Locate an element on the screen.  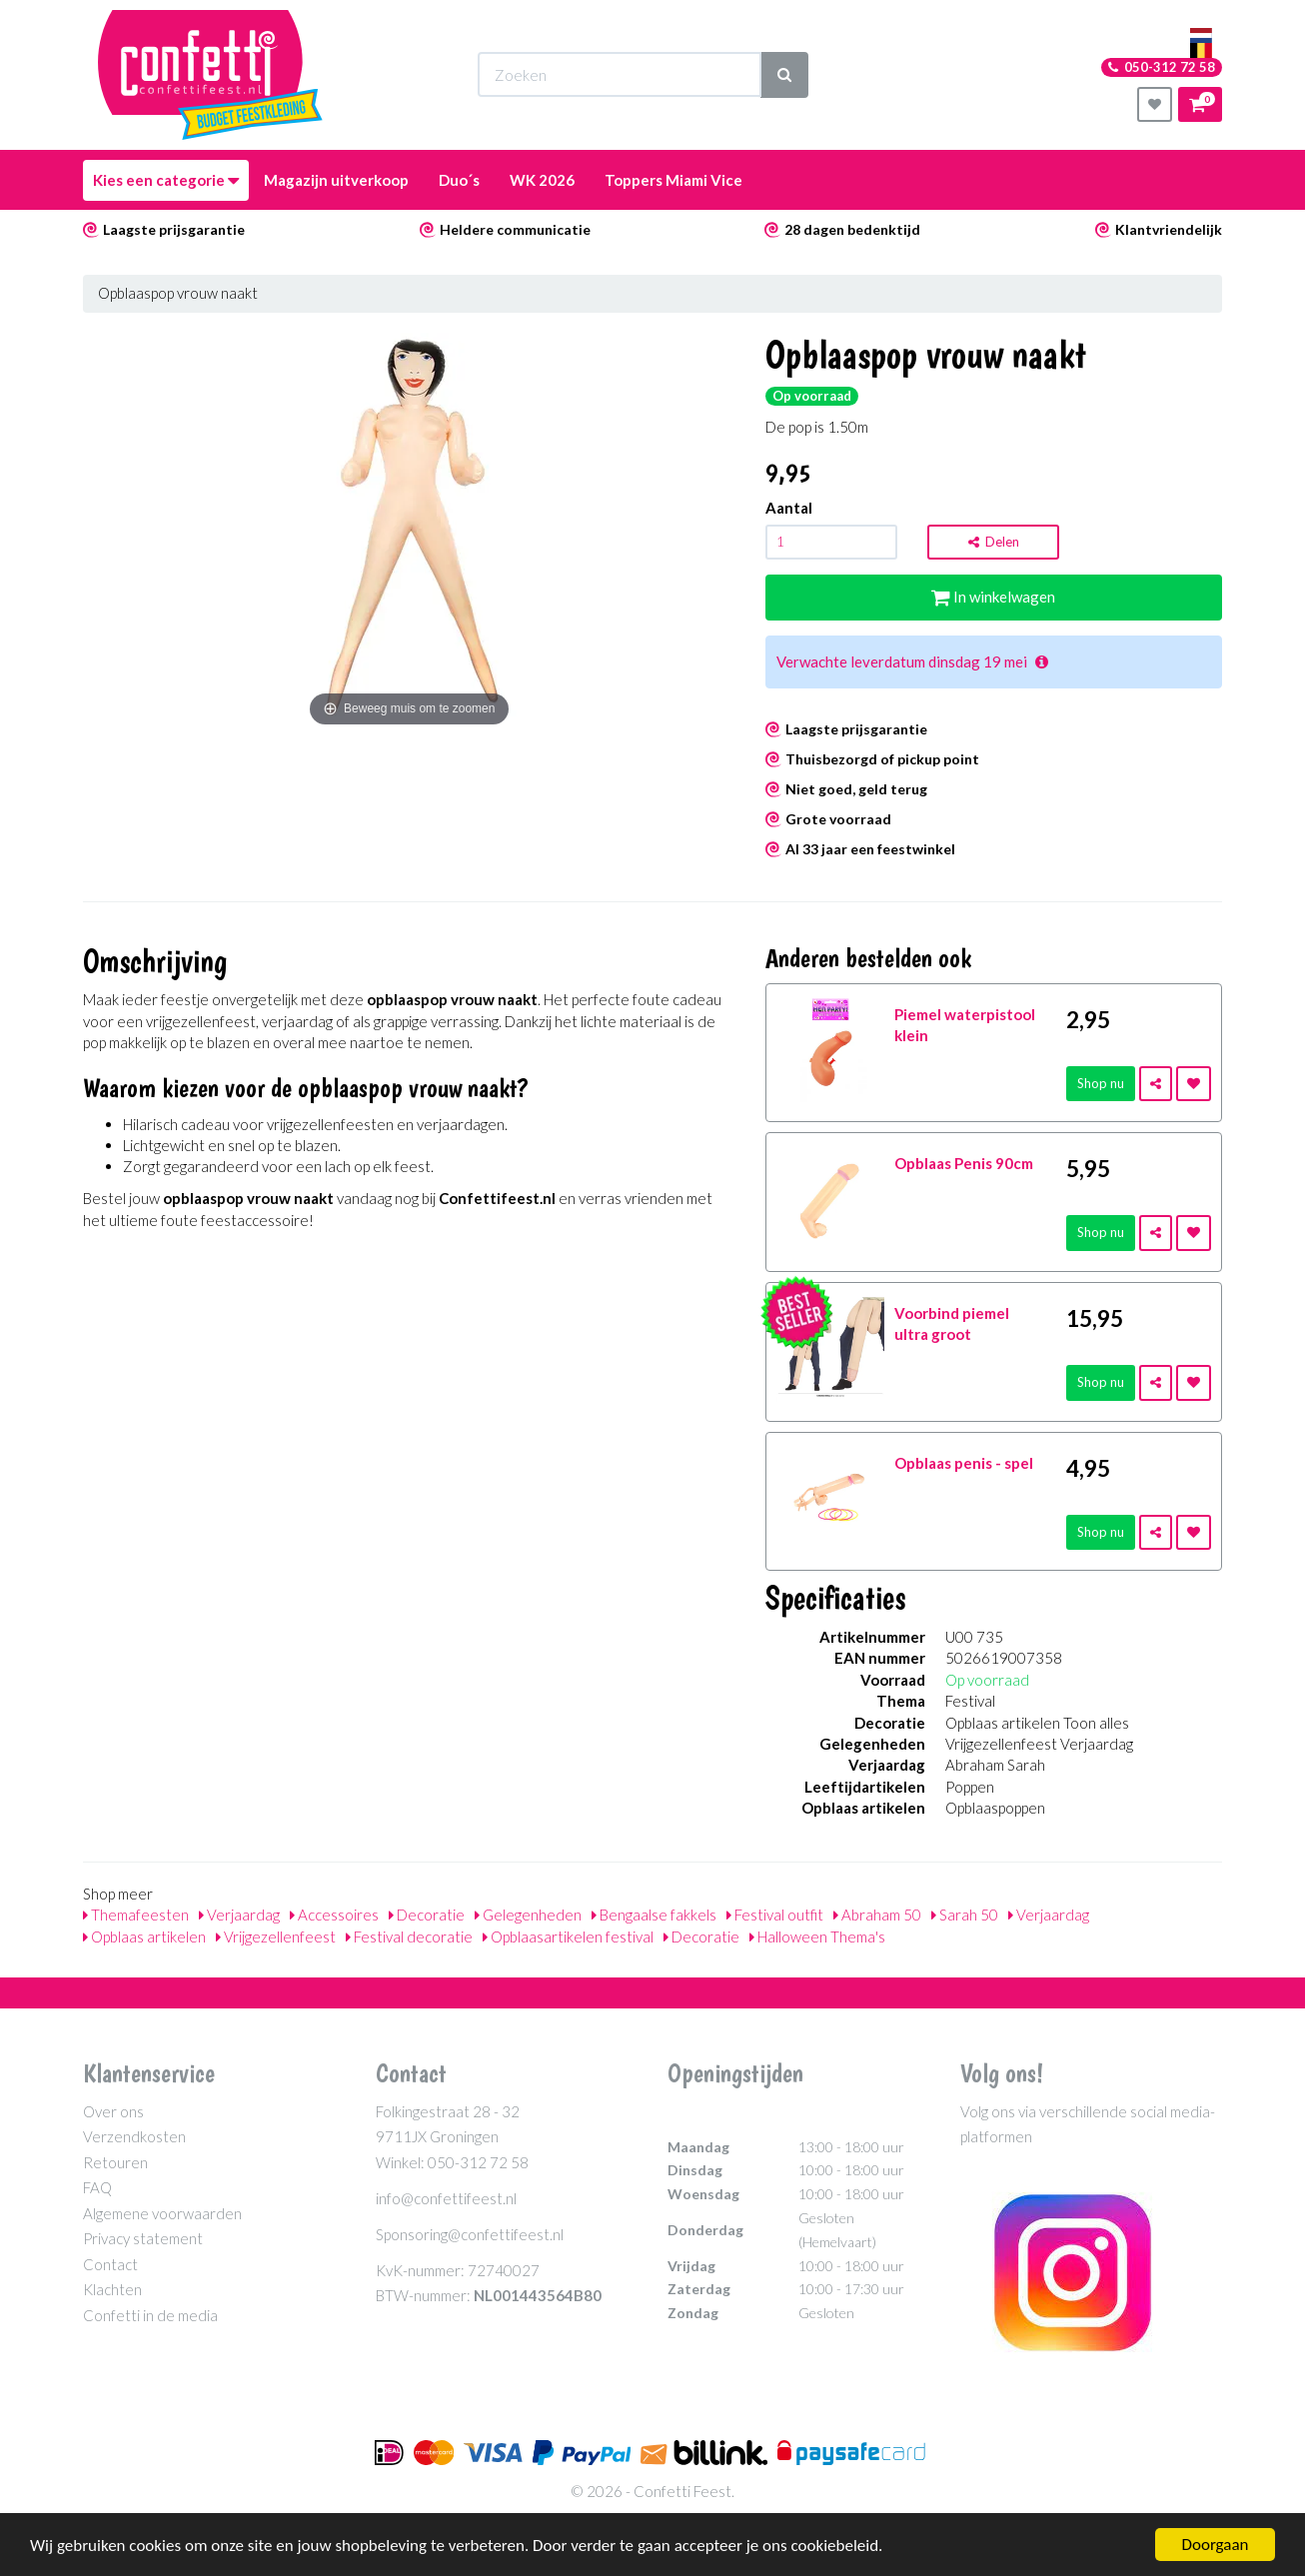
Contact is located at coordinates (110, 2264).